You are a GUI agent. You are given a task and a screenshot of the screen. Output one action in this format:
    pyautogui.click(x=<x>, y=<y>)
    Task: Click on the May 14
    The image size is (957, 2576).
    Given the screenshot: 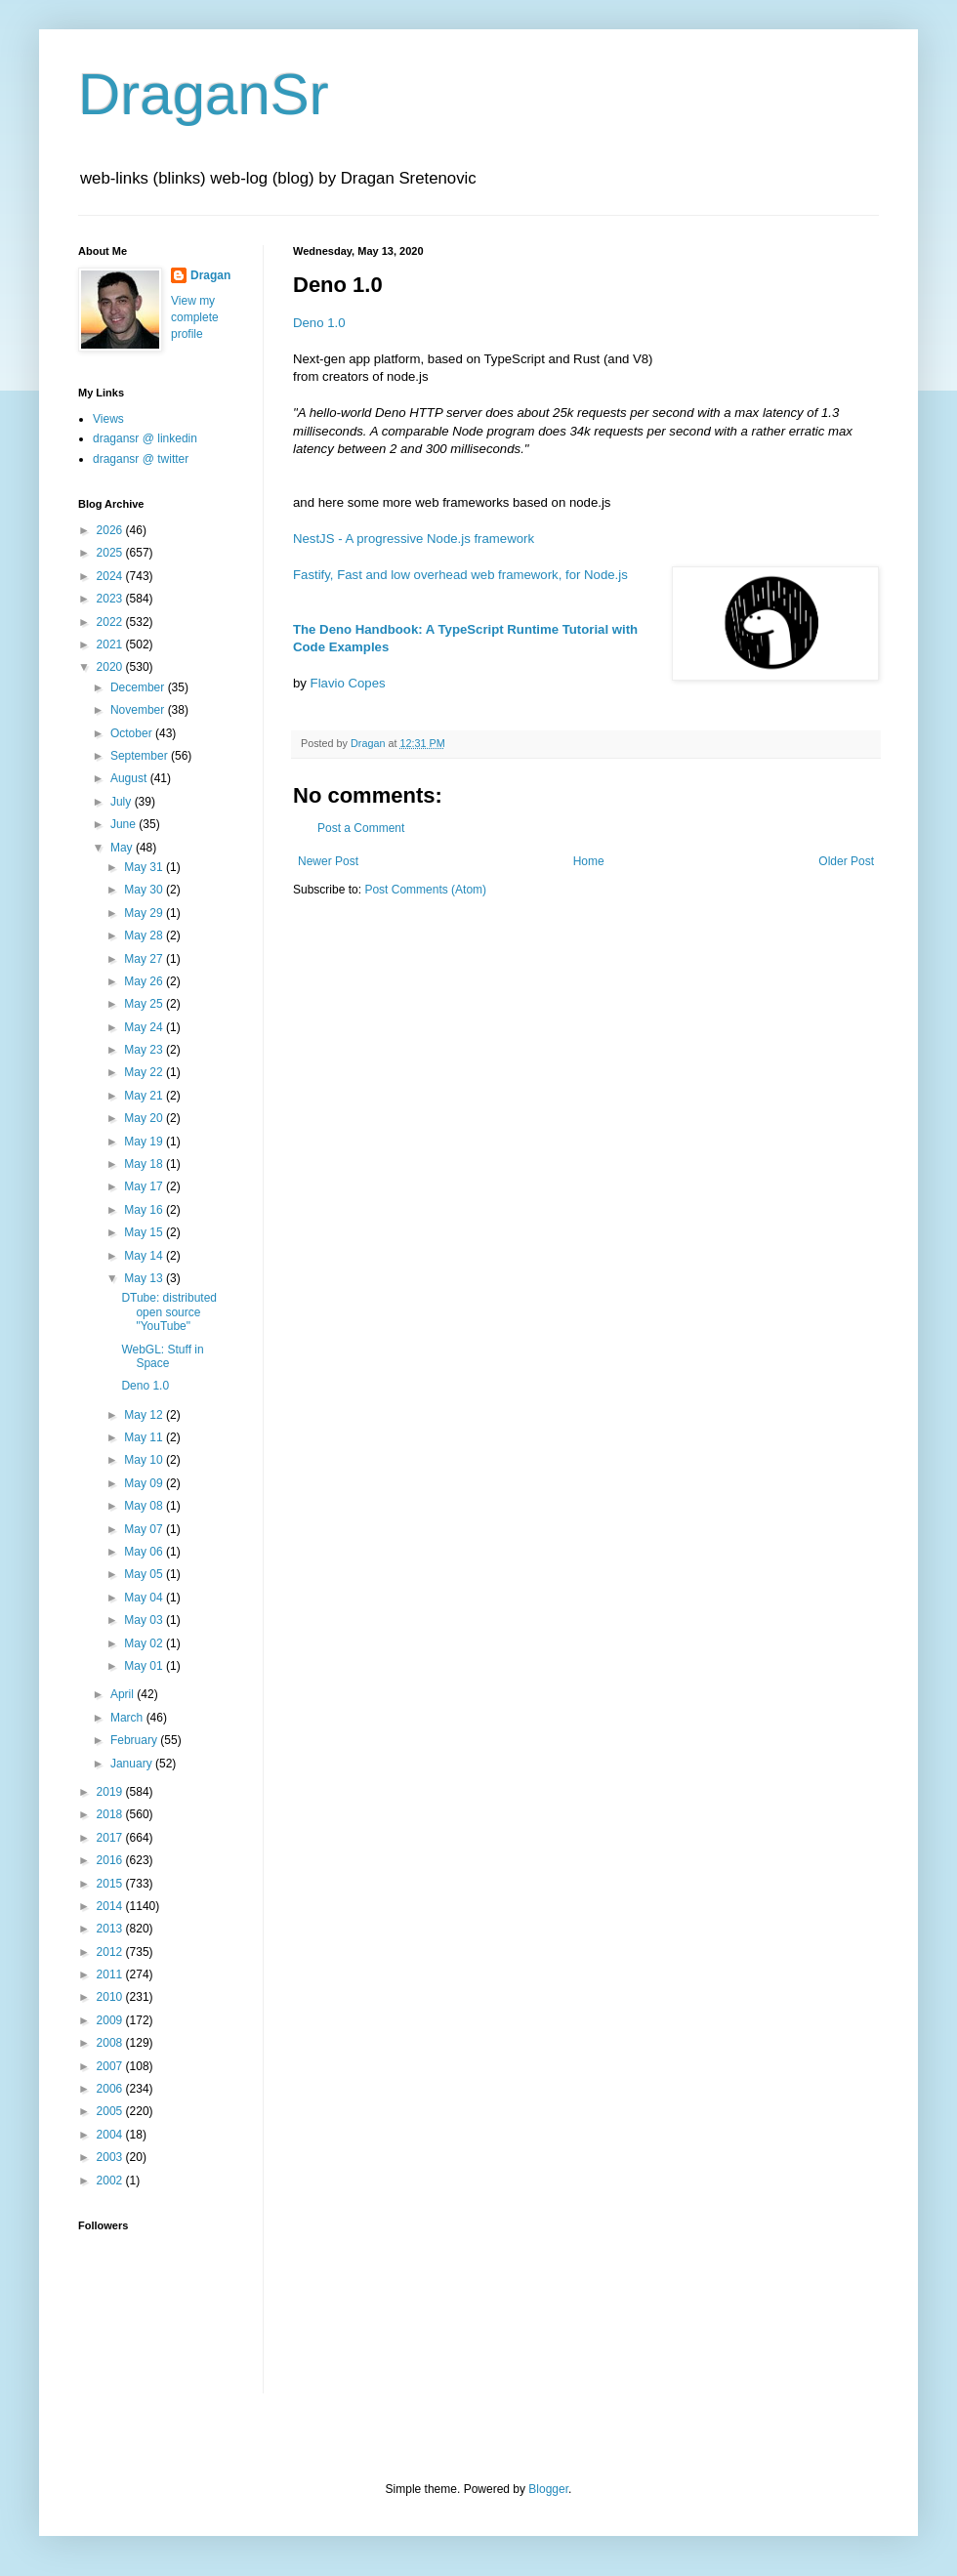 What is the action you would take?
    pyautogui.click(x=145, y=1256)
    